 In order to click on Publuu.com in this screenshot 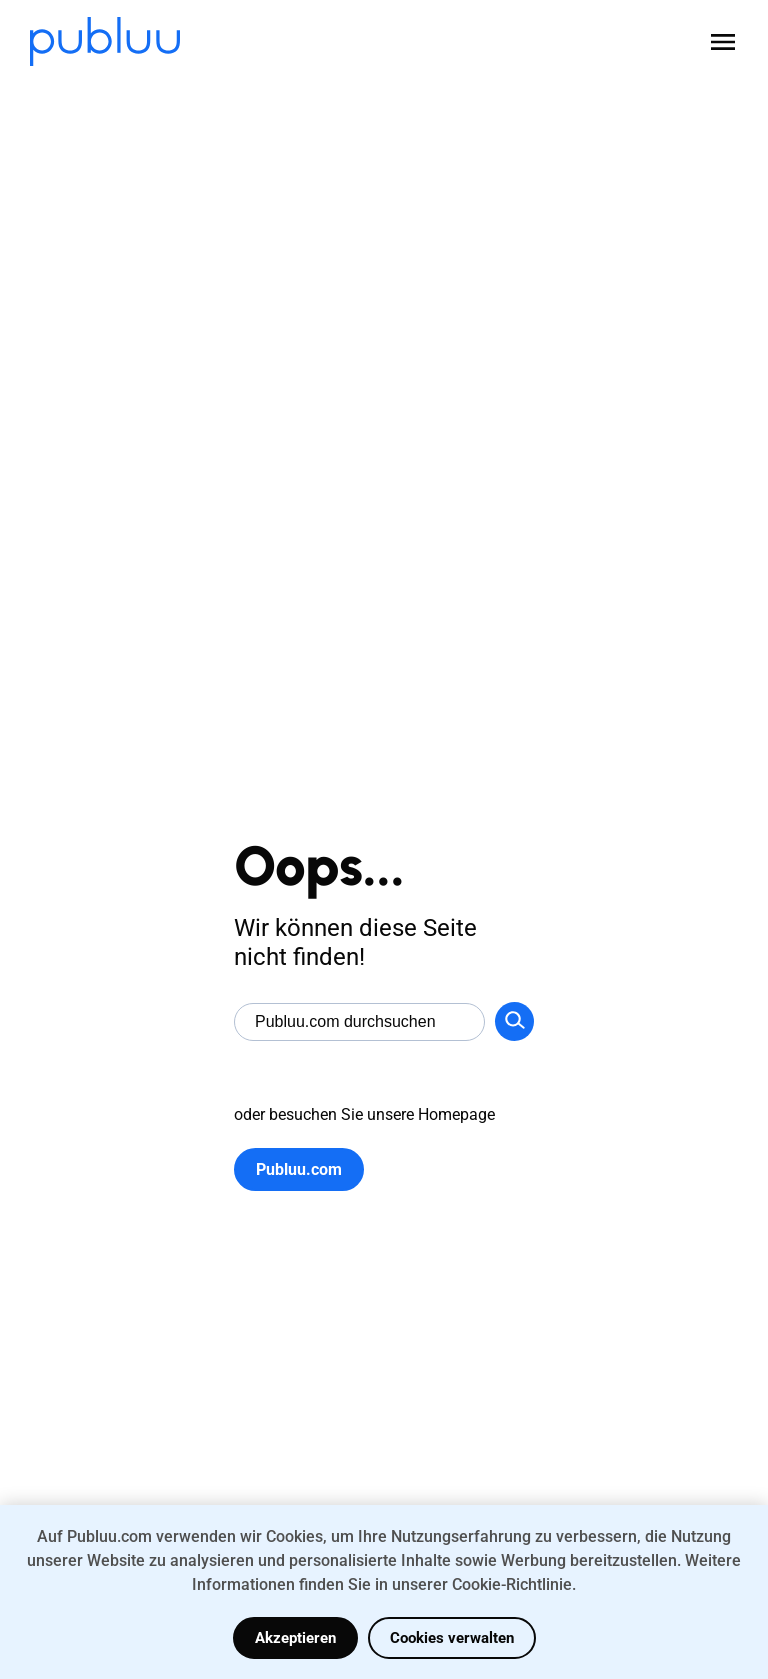, I will do `click(299, 1169)`.